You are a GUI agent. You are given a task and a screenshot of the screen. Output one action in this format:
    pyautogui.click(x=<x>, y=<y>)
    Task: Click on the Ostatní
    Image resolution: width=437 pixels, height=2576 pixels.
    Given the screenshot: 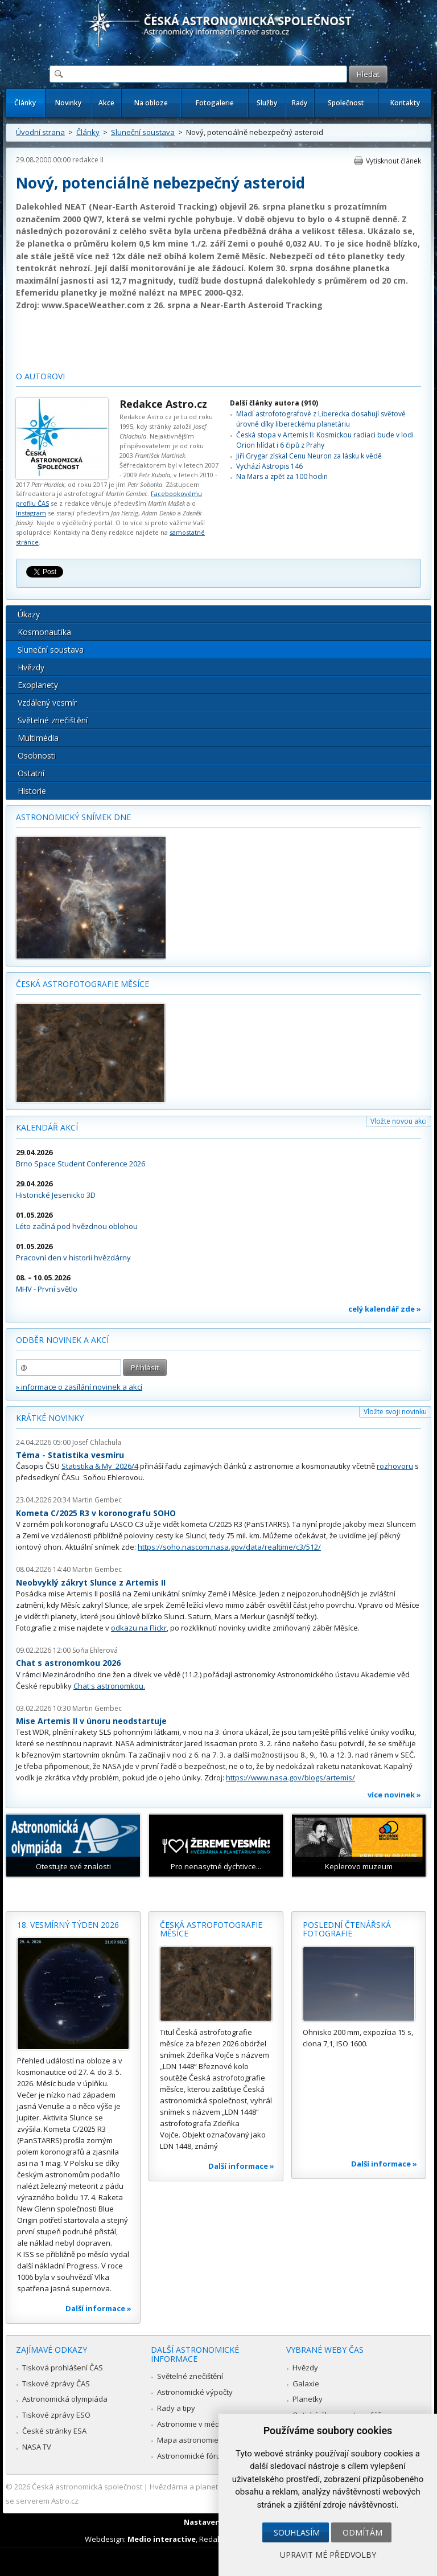 What is the action you would take?
    pyautogui.click(x=31, y=773)
    